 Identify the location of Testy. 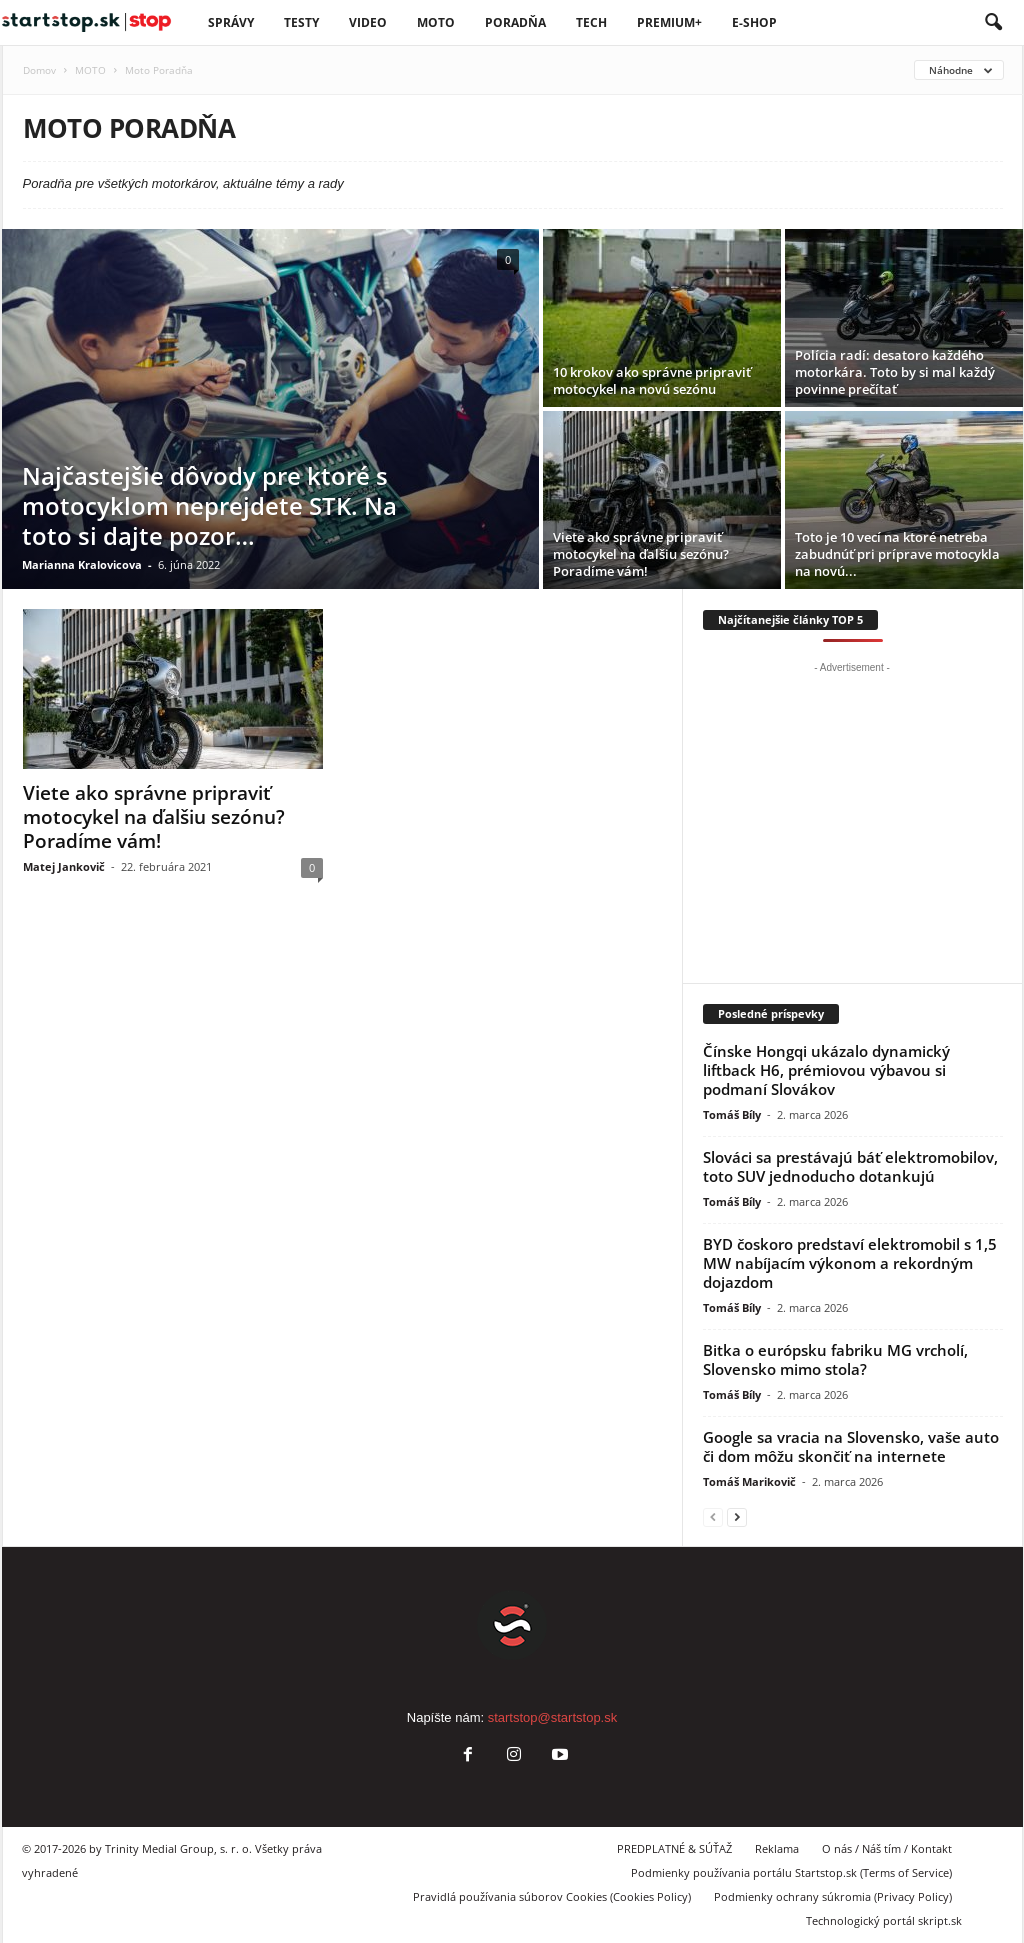
(301, 22).